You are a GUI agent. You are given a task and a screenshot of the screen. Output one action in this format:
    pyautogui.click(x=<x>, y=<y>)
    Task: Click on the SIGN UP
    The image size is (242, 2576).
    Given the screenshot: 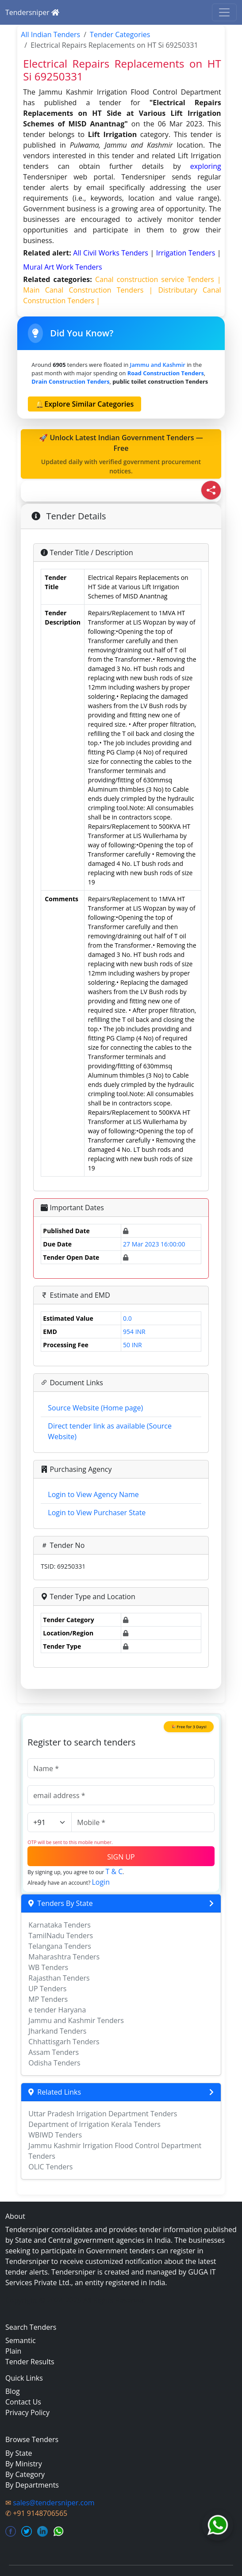 What is the action you would take?
    pyautogui.click(x=120, y=1857)
    